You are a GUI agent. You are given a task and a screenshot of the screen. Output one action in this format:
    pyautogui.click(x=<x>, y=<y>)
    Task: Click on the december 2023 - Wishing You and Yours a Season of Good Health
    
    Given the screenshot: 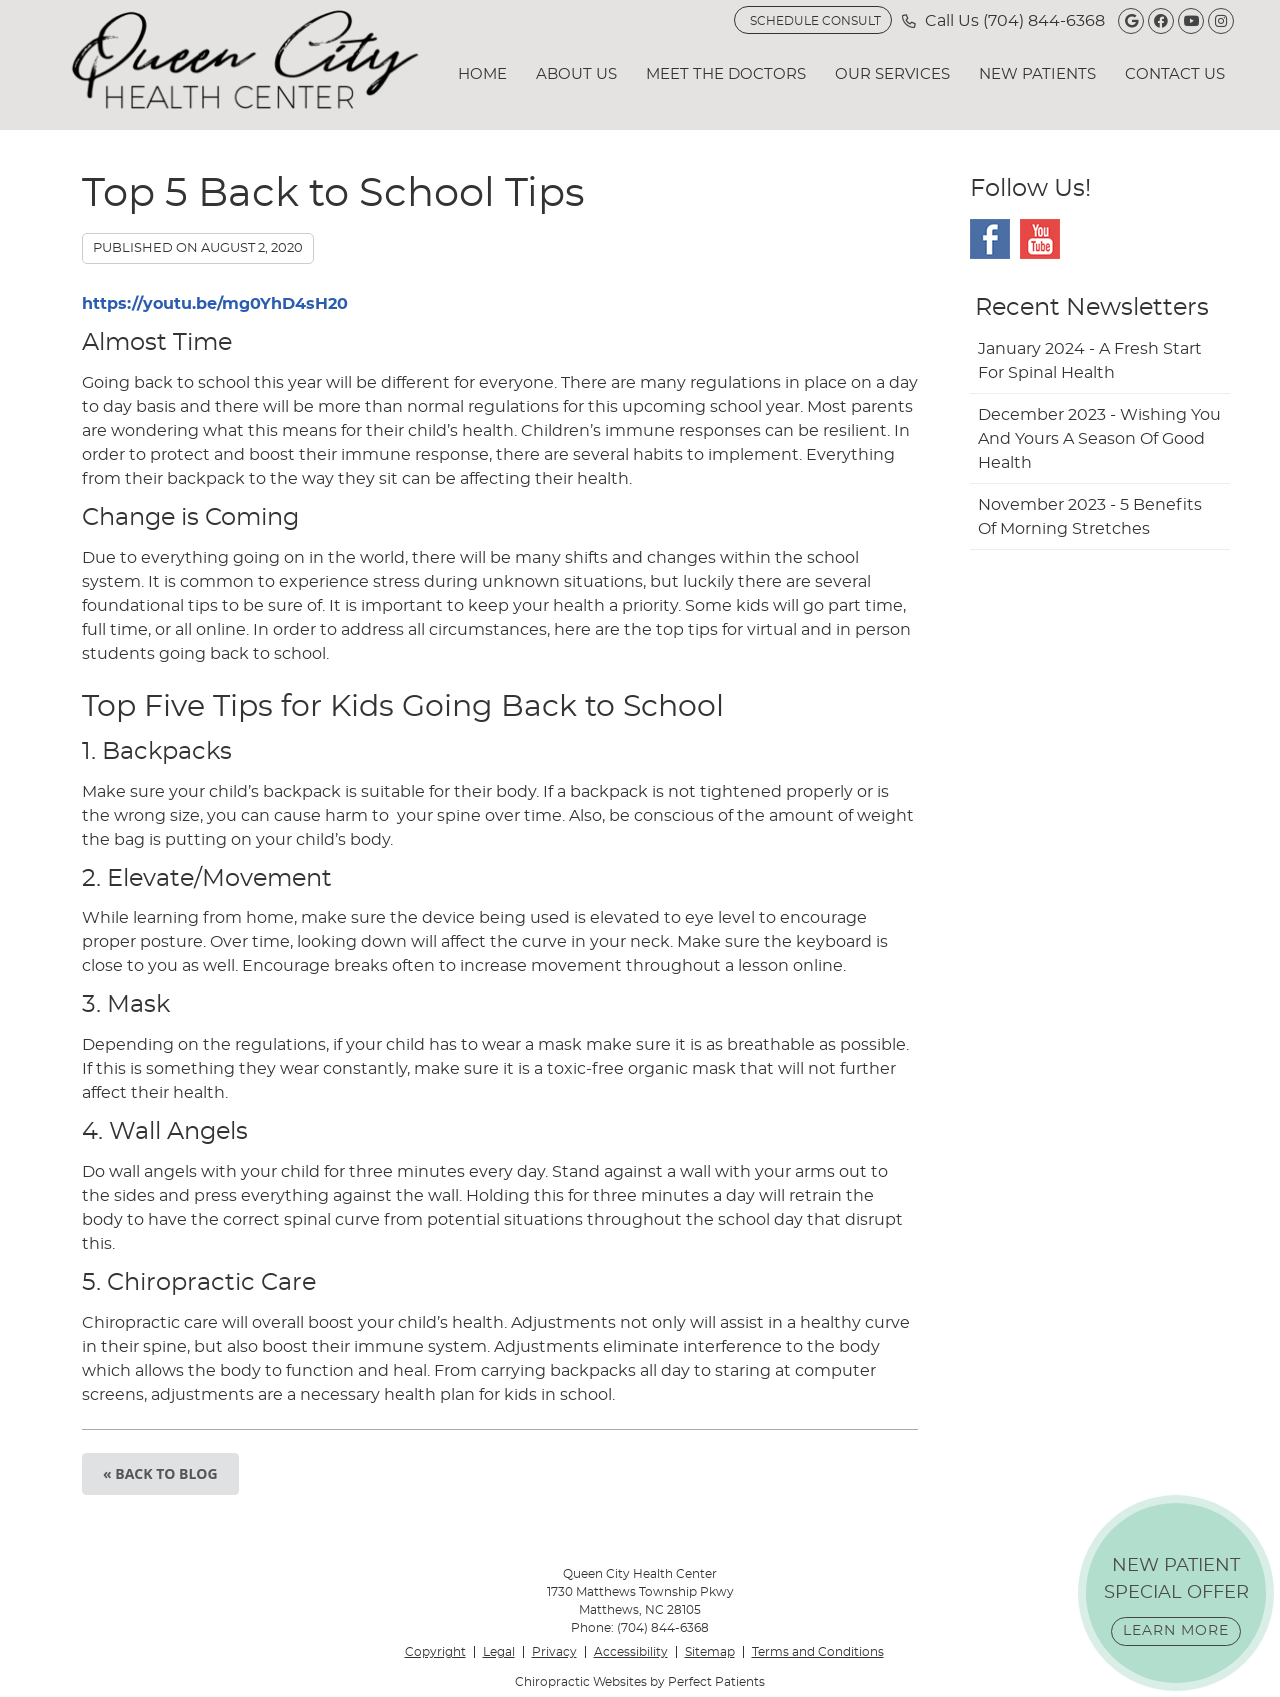 What is the action you would take?
    pyautogui.click(x=1099, y=439)
    